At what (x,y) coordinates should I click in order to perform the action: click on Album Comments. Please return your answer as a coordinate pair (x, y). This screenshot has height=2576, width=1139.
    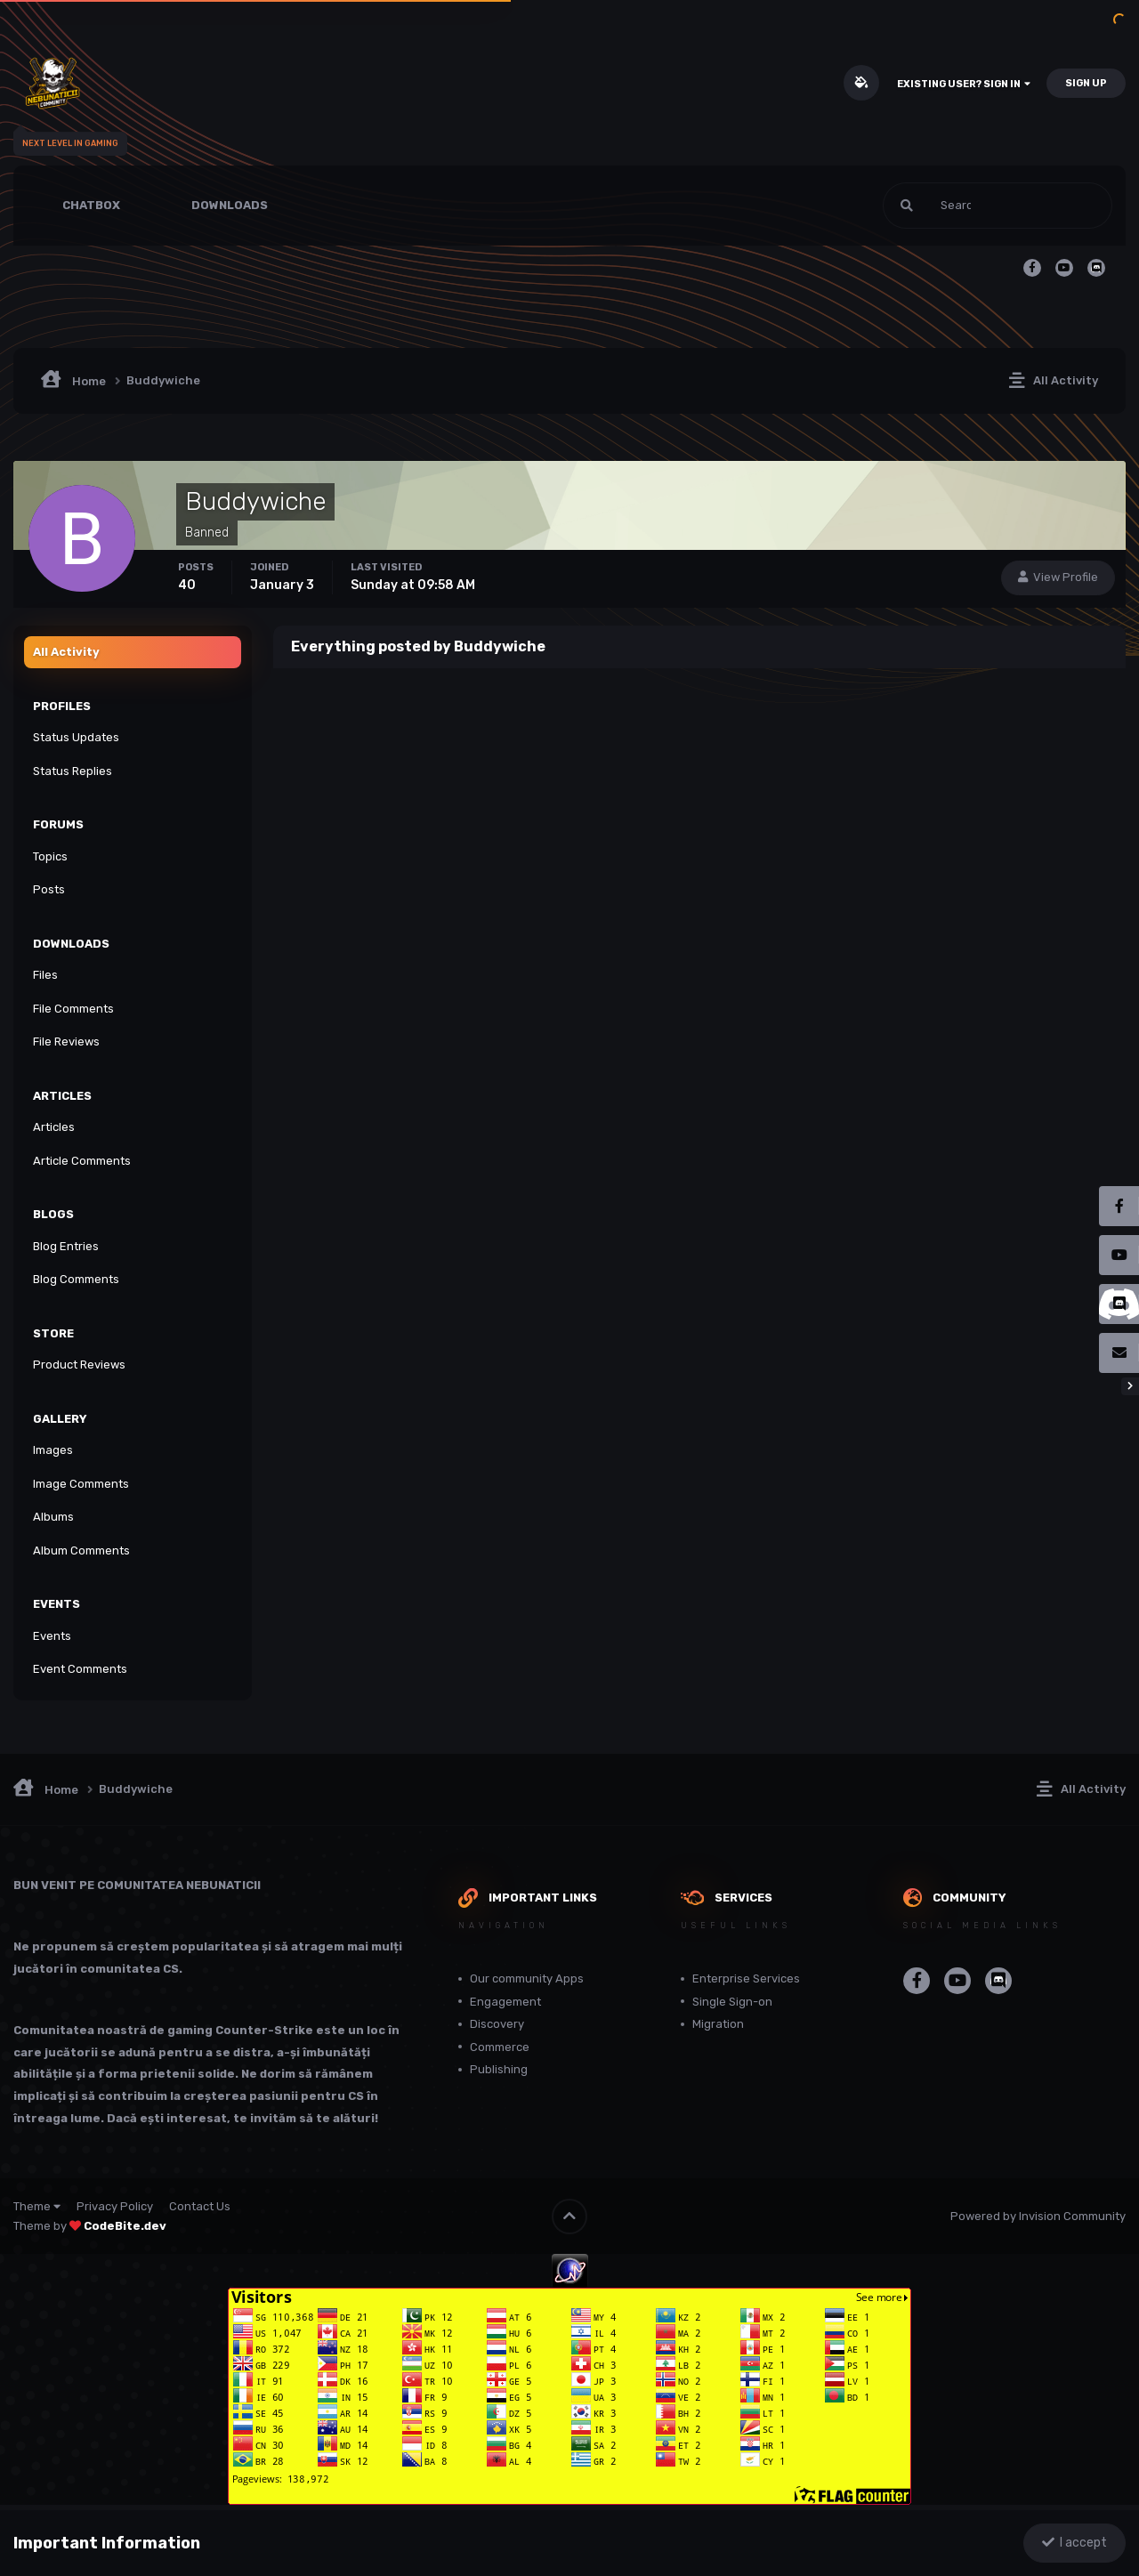
    Looking at the image, I should click on (81, 1550).